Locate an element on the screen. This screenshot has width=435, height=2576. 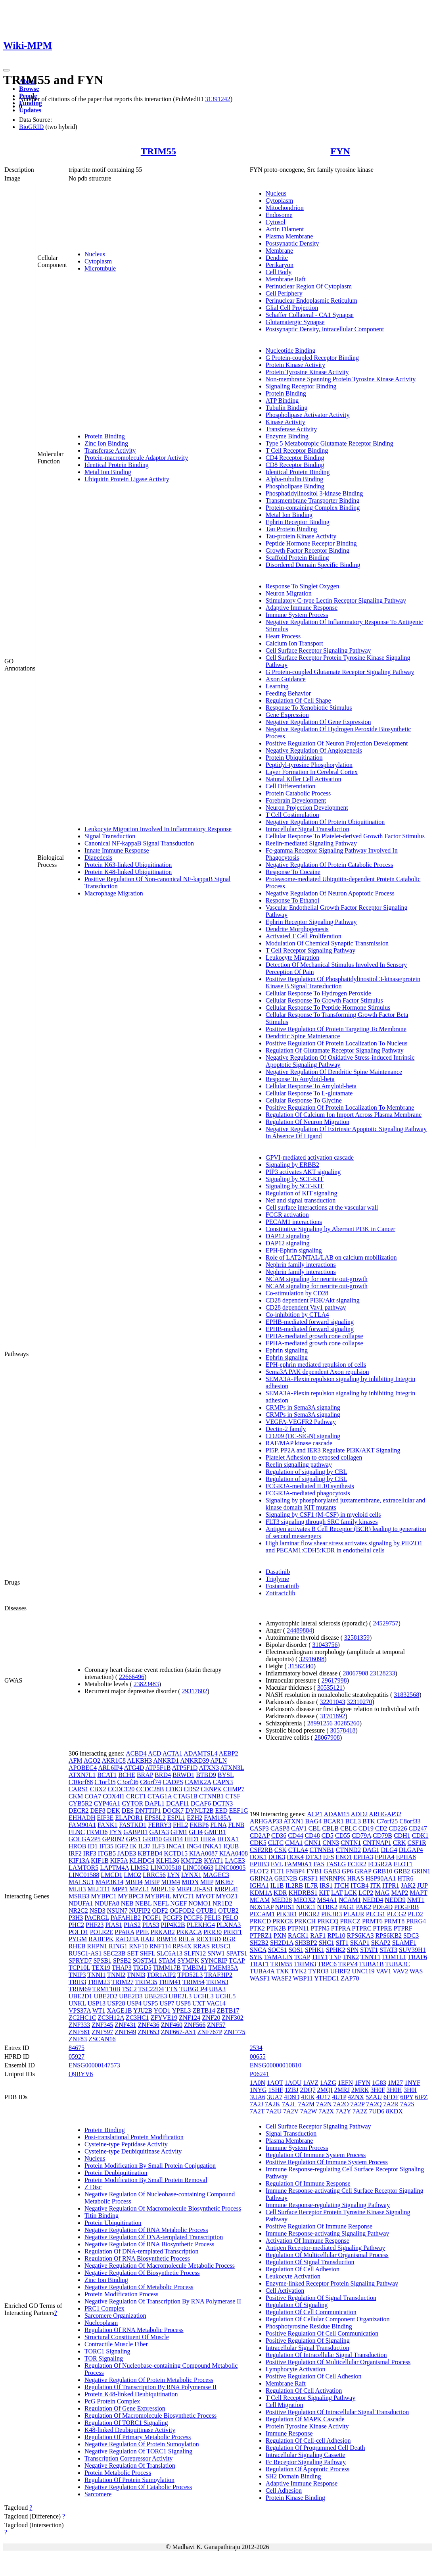
UBE2E3 is located at coordinates (155, 1996).